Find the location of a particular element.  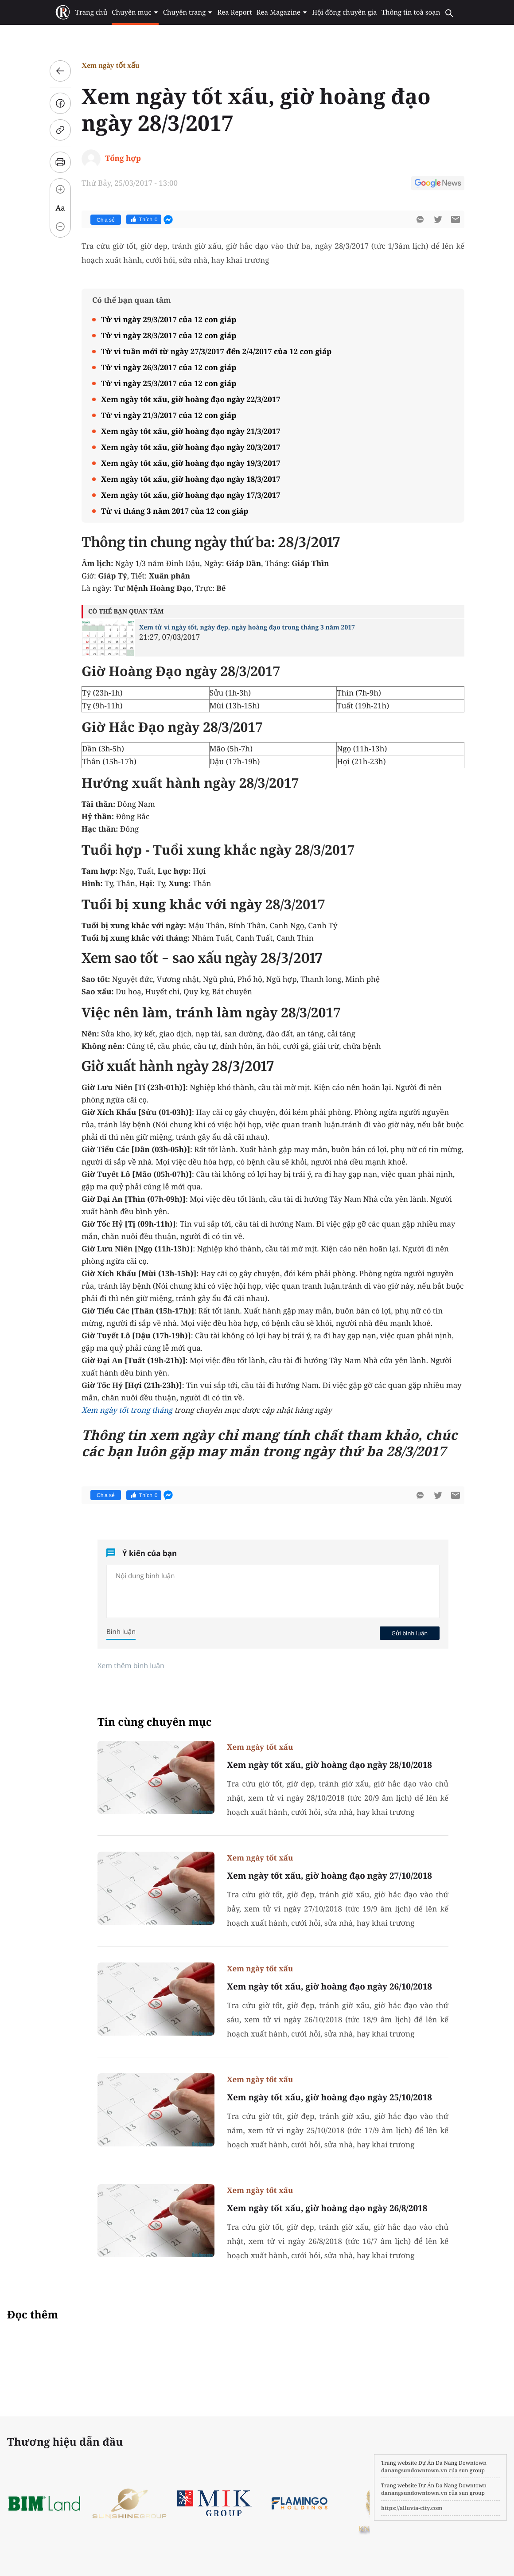

Xem ngày tốt xấu, giờ hoàng đạo ngày 21/3/2017 is located at coordinates (190, 431).